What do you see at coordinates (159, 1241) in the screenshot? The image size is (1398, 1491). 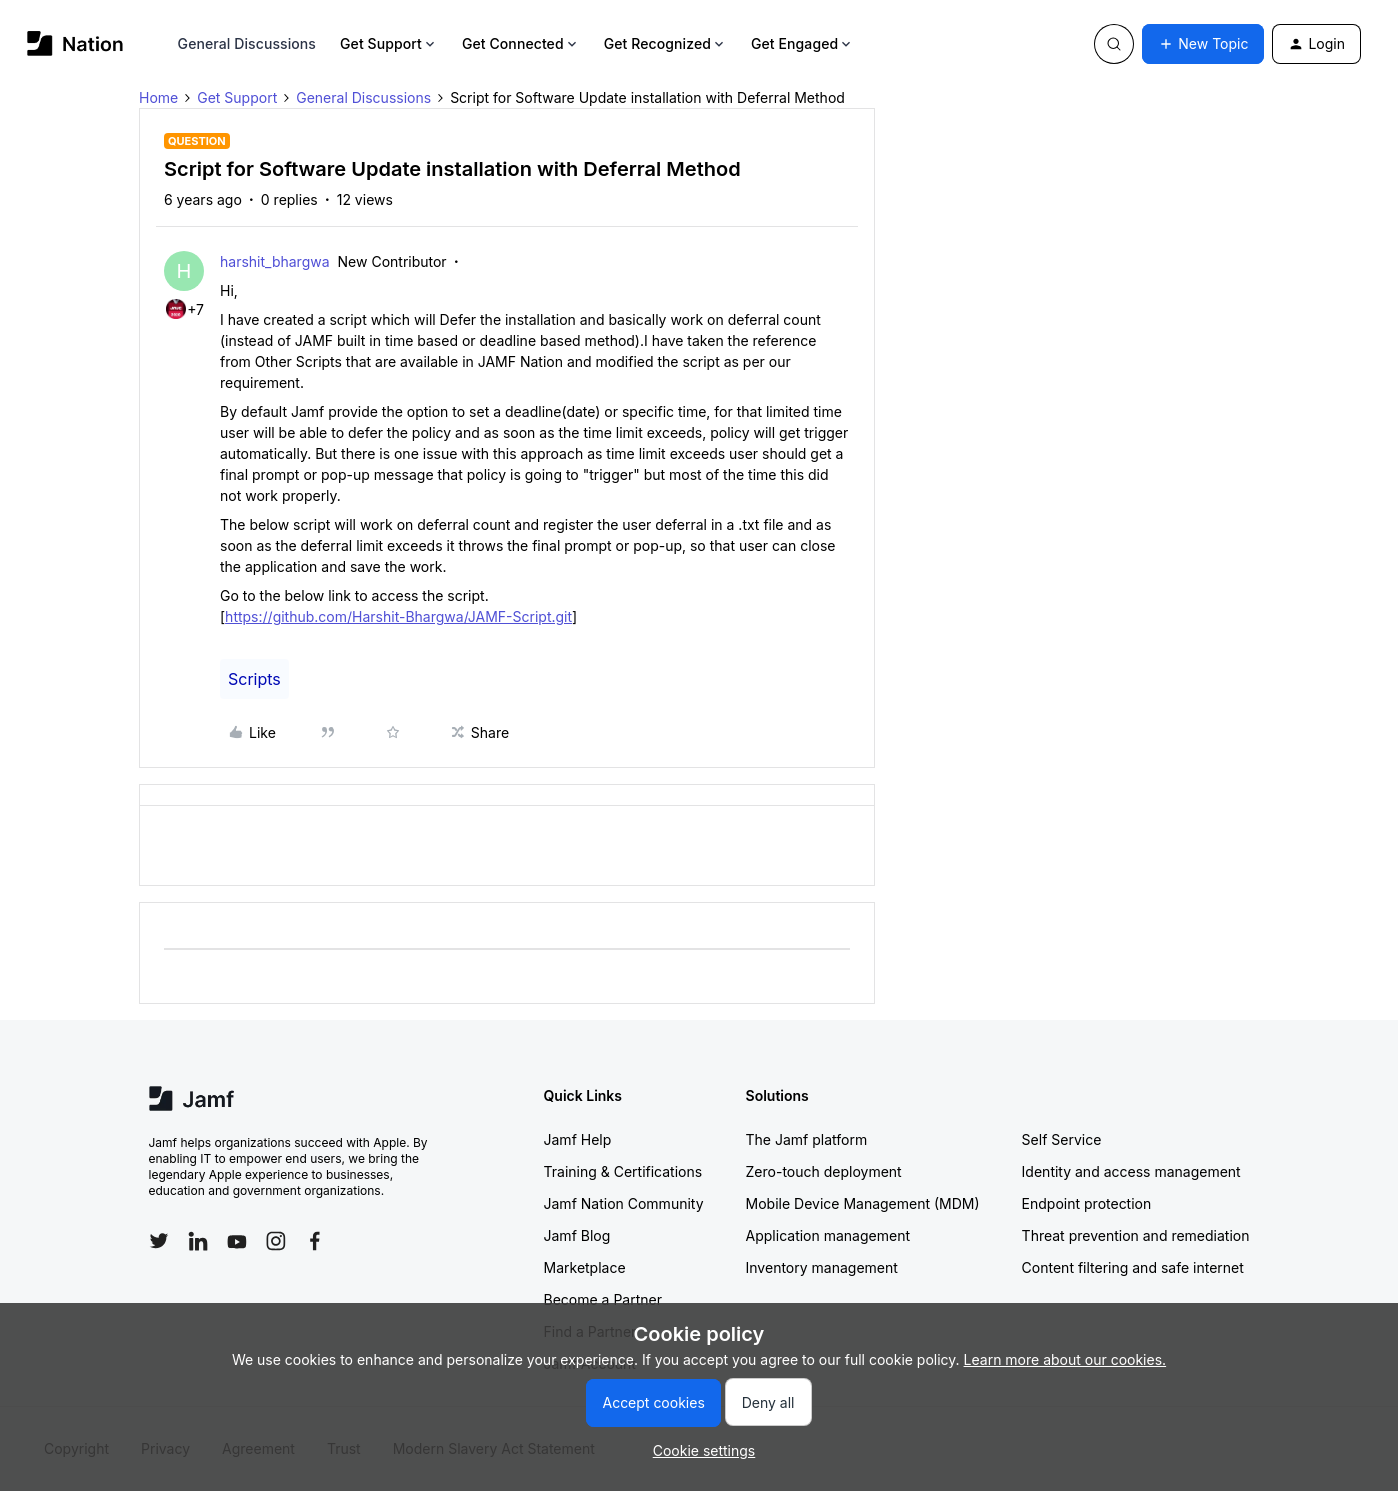 I see `[Follow Jamf on Twitter]` at bounding box center [159, 1241].